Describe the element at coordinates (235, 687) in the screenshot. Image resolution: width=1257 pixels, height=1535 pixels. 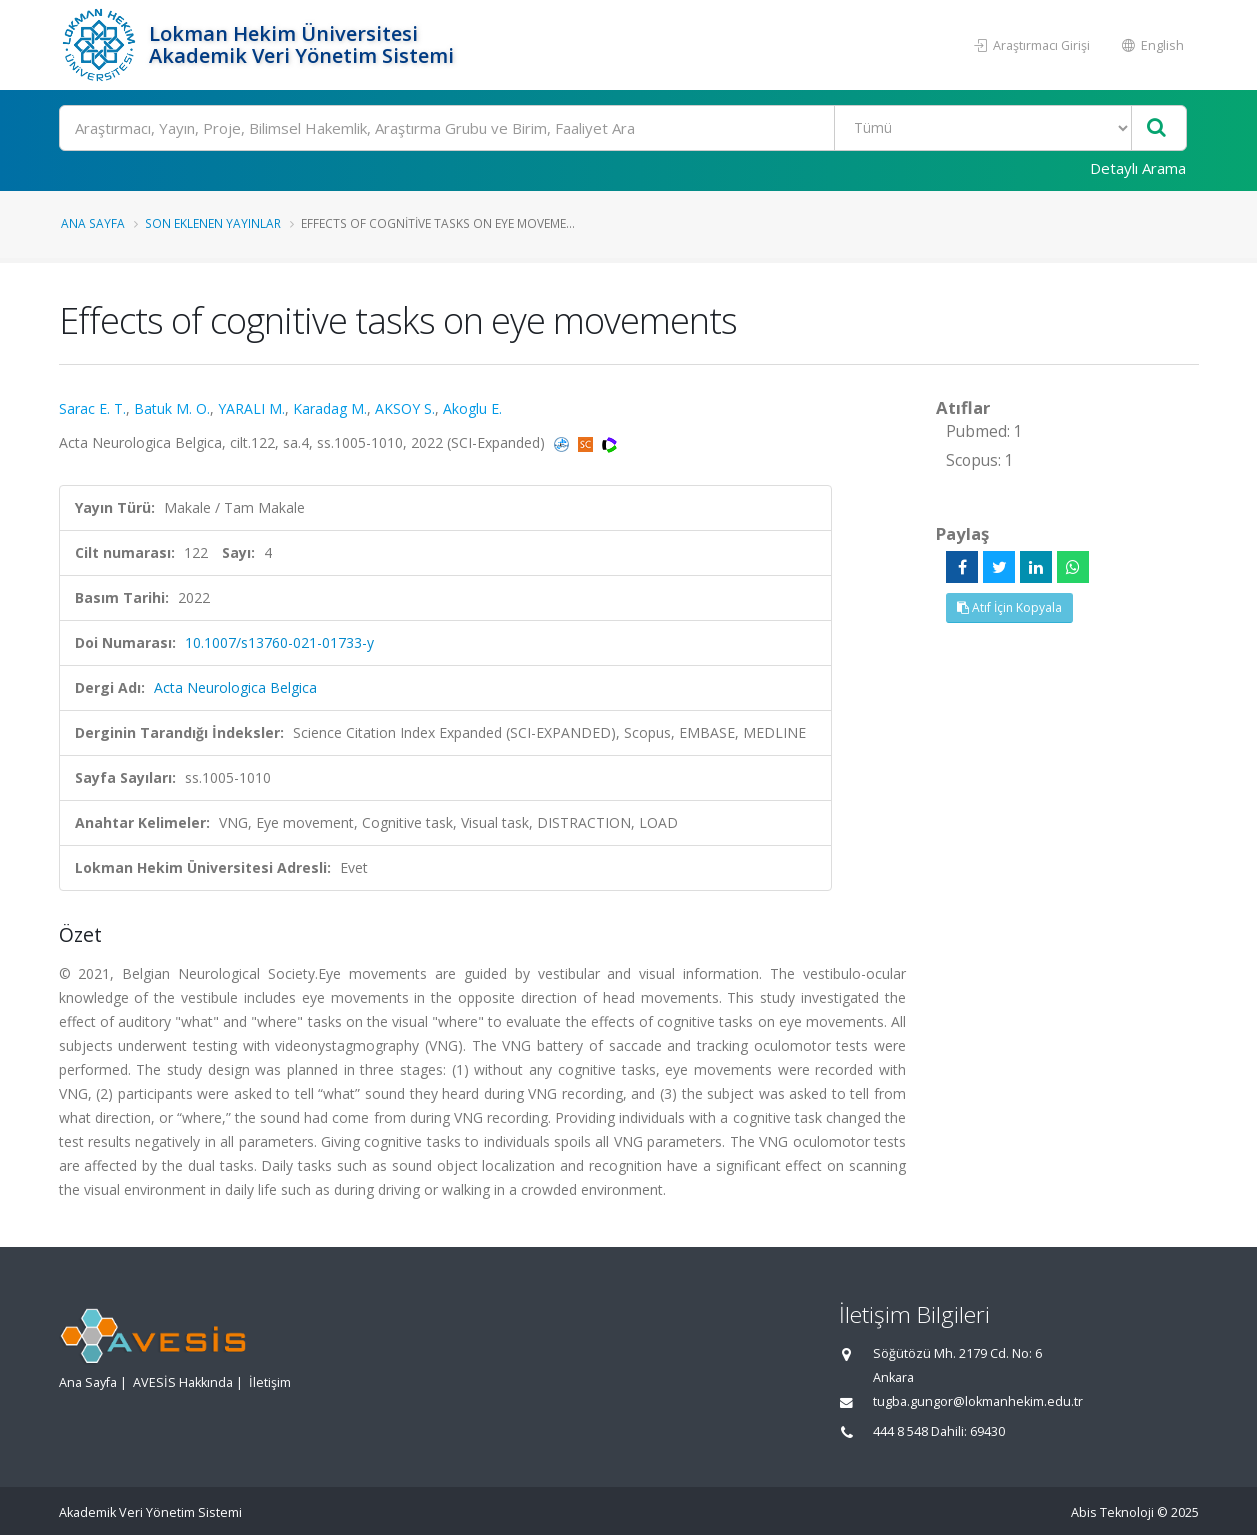
I see `Acta Neurologica Belgica` at that location.